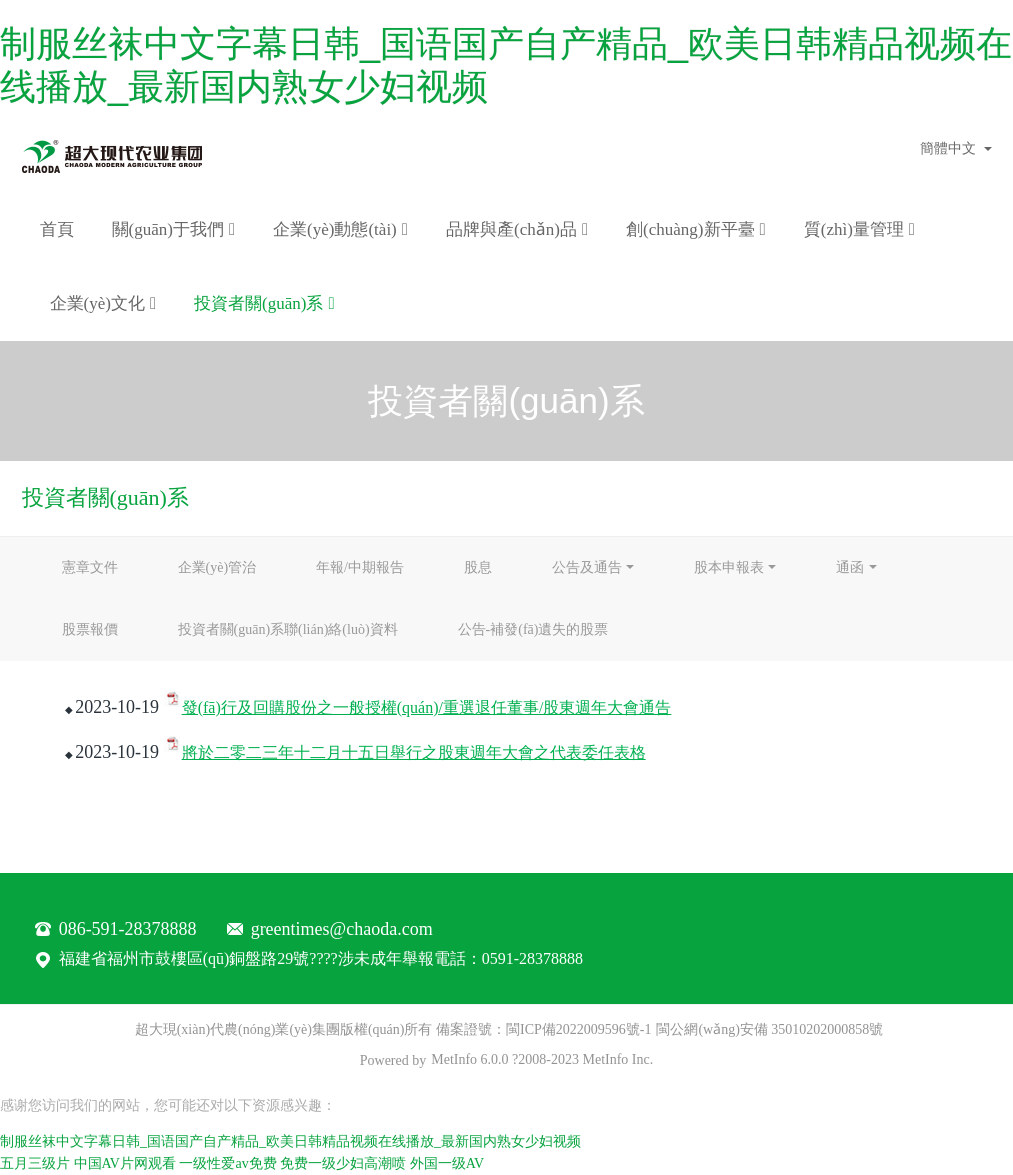  Describe the element at coordinates (517, 230) in the screenshot. I see `品牌與產(chǎn)品` at that location.